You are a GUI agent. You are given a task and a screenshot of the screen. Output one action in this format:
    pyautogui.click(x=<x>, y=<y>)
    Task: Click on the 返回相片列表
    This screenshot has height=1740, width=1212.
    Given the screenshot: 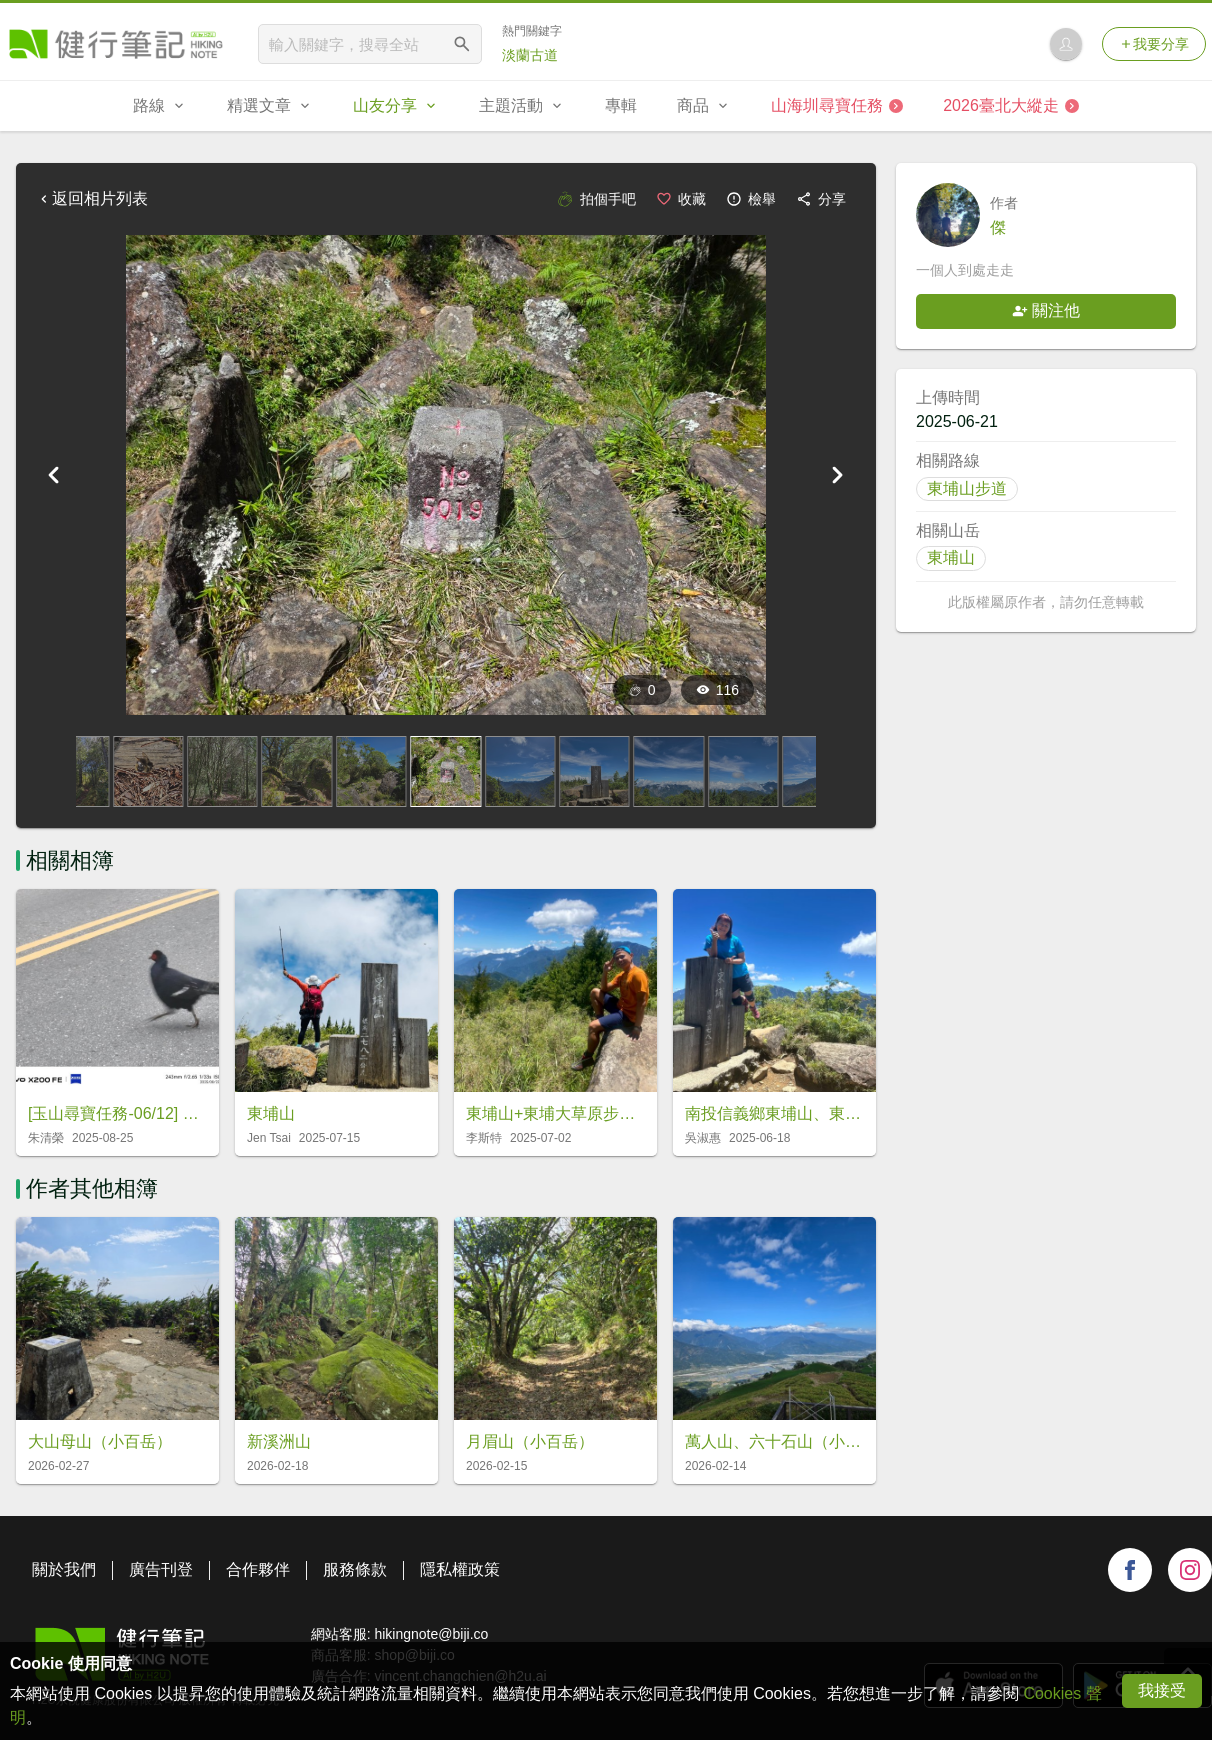 What is the action you would take?
    pyautogui.click(x=92, y=198)
    